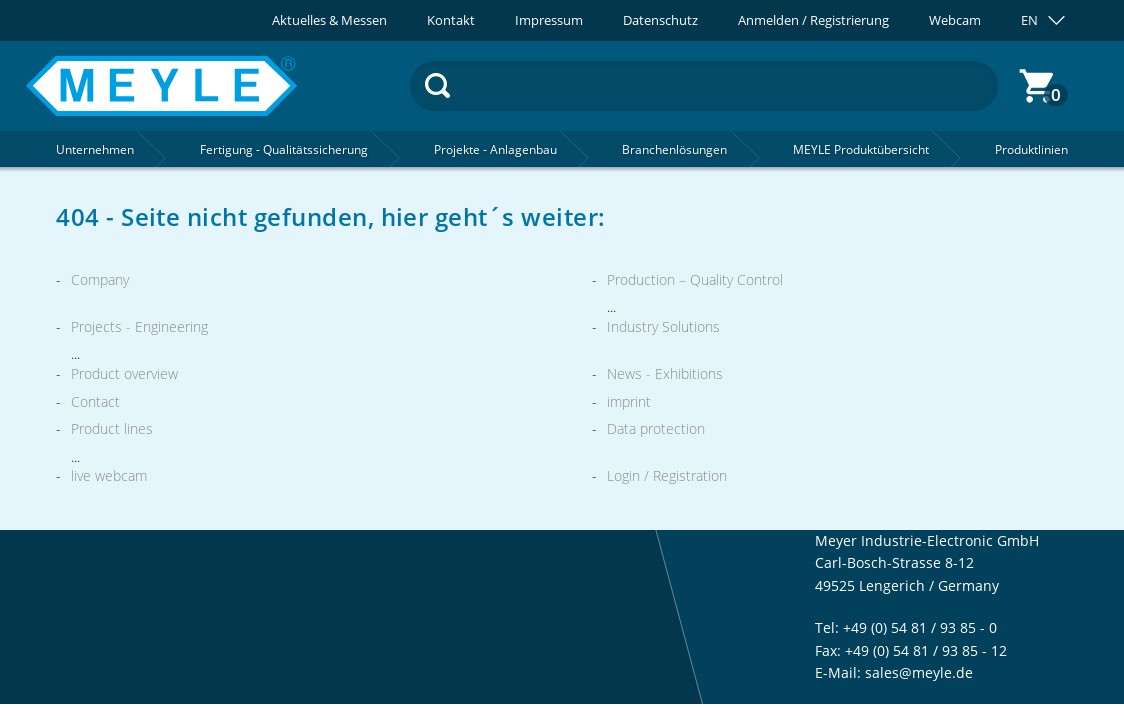 The height and width of the screenshot is (720, 1124). Describe the element at coordinates (549, 20) in the screenshot. I see `Impressum` at that location.